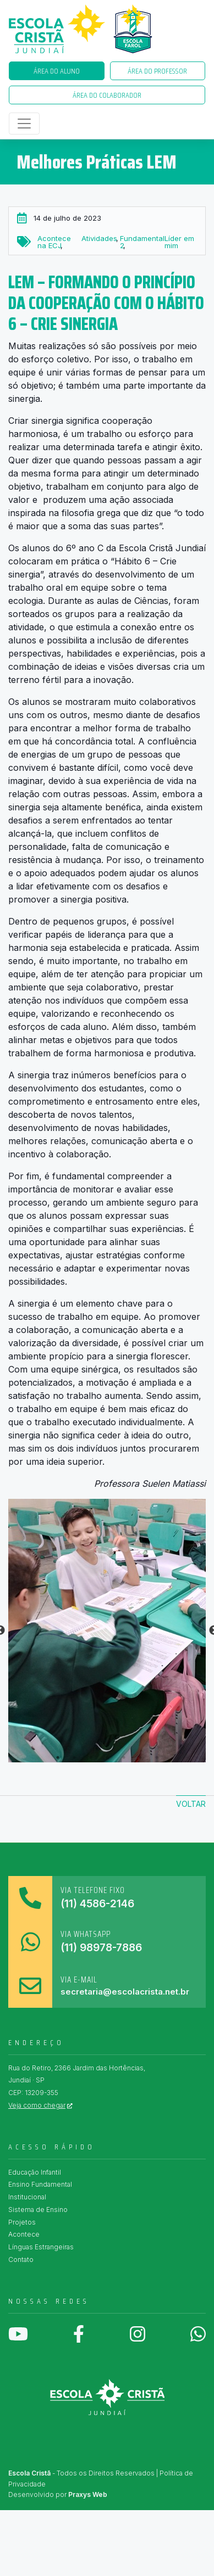 This screenshot has width=214, height=2576. I want to click on [Toggle navigation], so click(24, 124).